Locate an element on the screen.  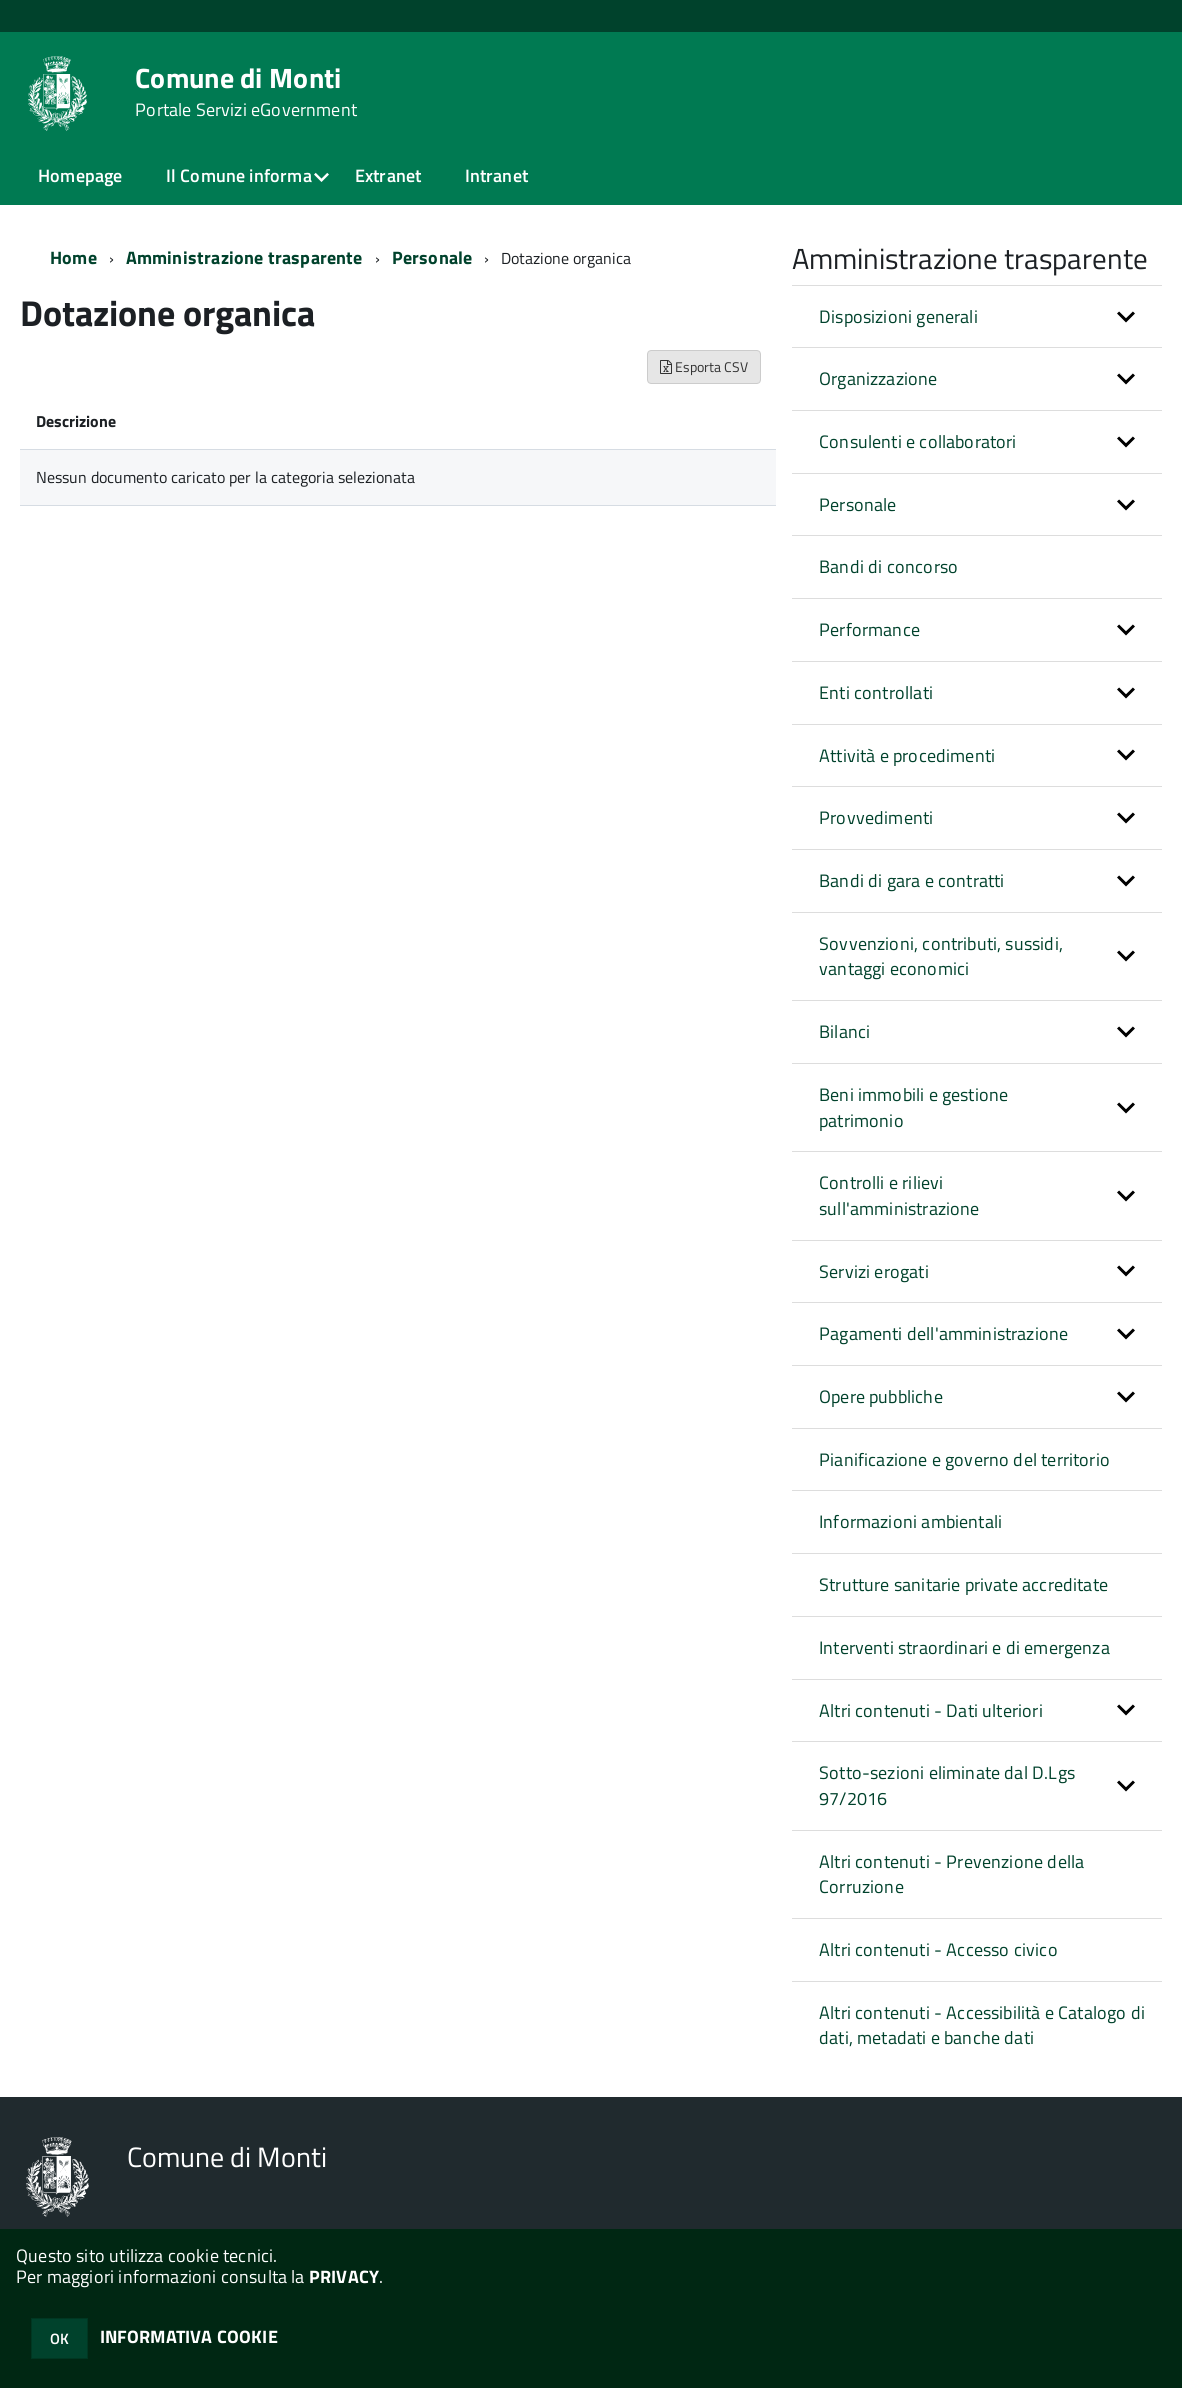
Altri contenuti - Accessibilità e Catalogo di dati, metadati e banche dati is located at coordinates (982, 2025).